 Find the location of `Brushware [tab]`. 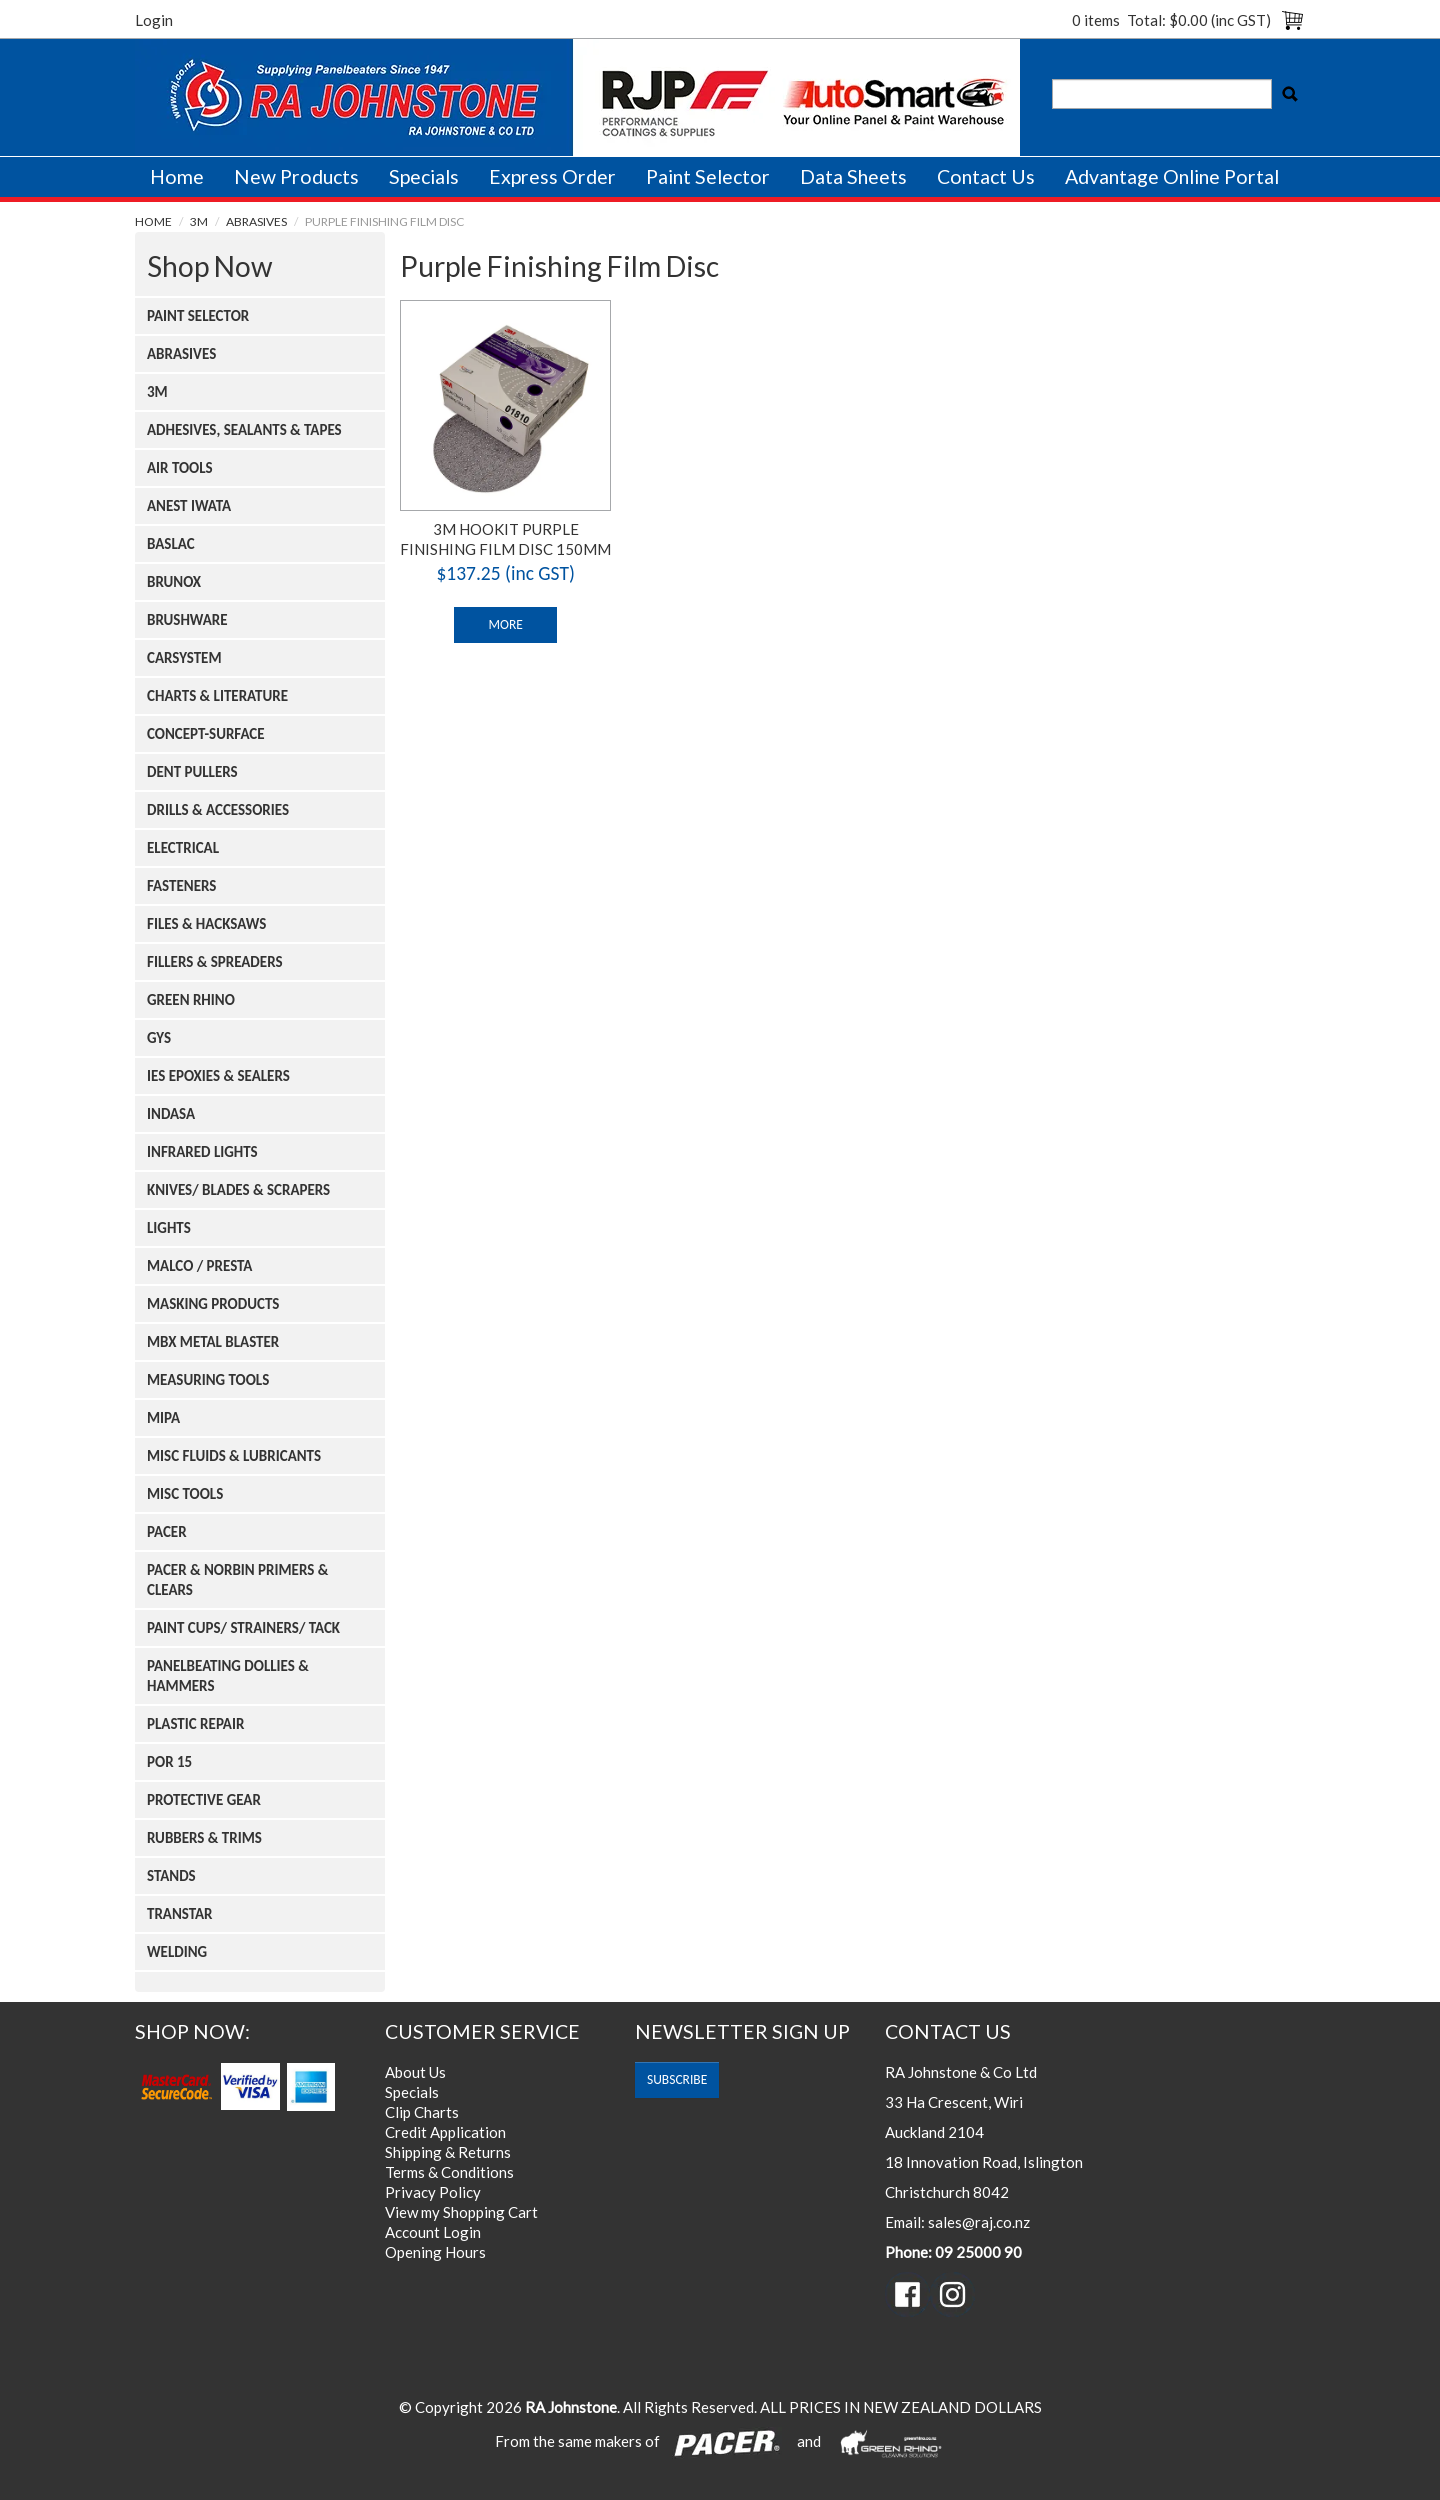

Brushware [tab] is located at coordinates (187, 620).